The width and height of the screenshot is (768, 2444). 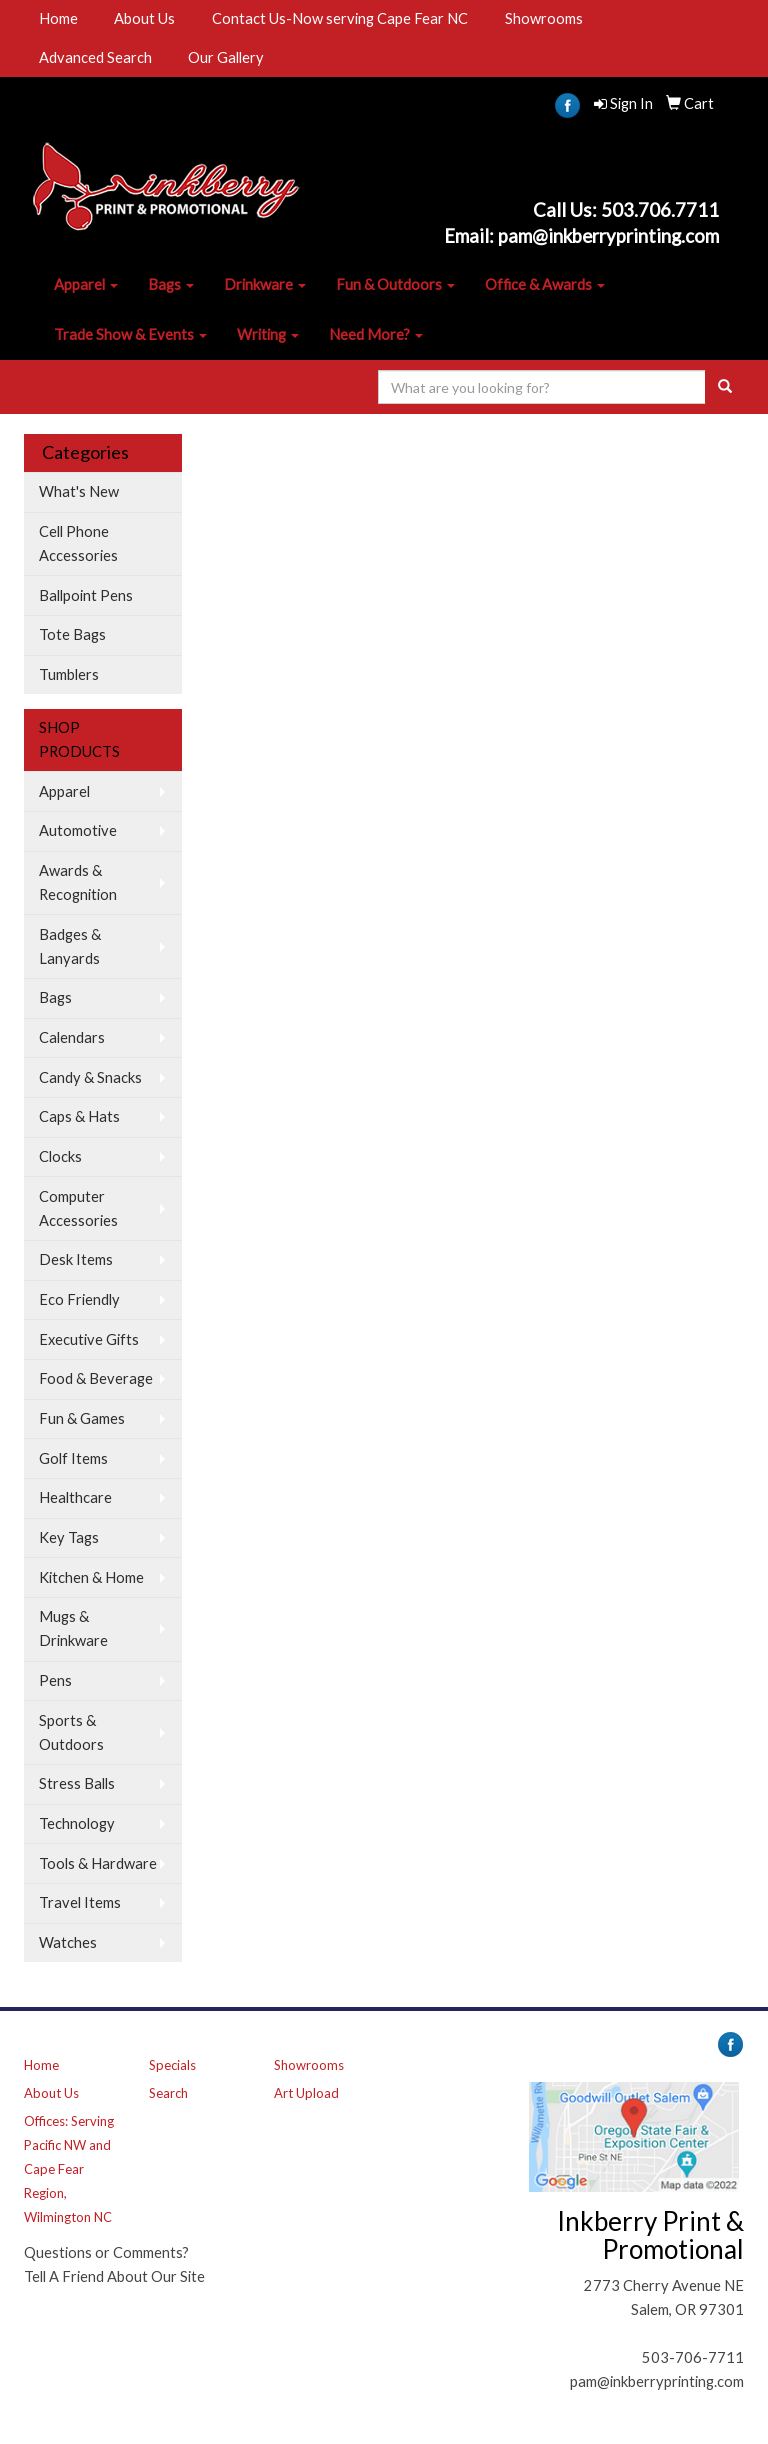 I want to click on Fun & Outdoors, so click(x=395, y=284).